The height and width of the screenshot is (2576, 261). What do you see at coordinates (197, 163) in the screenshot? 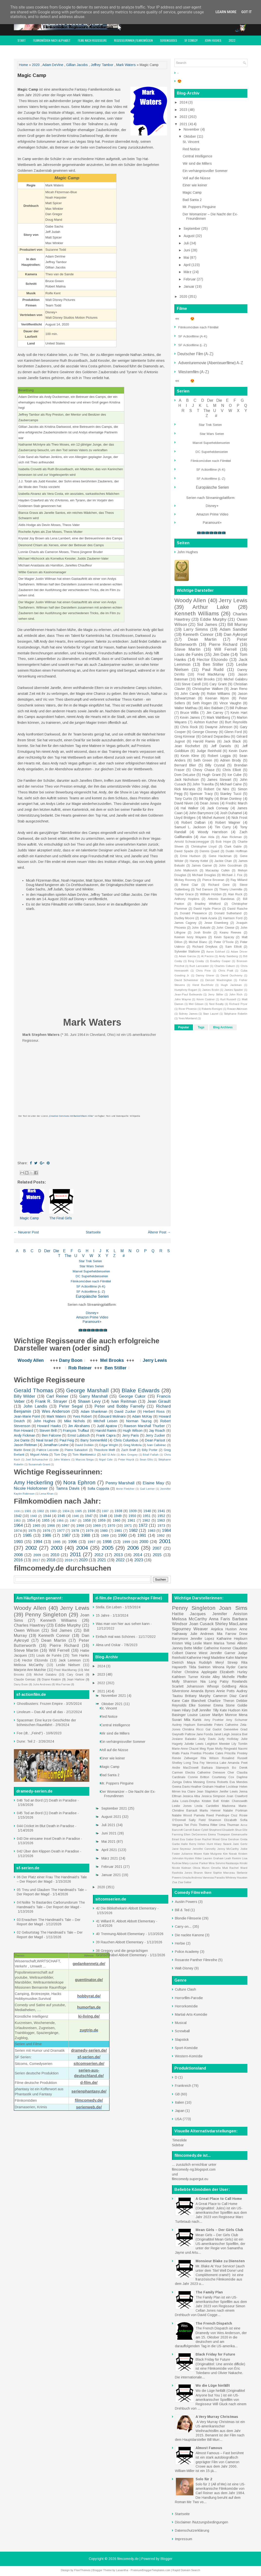
I see `Wir sind die Millers` at bounding box center [197, 163].